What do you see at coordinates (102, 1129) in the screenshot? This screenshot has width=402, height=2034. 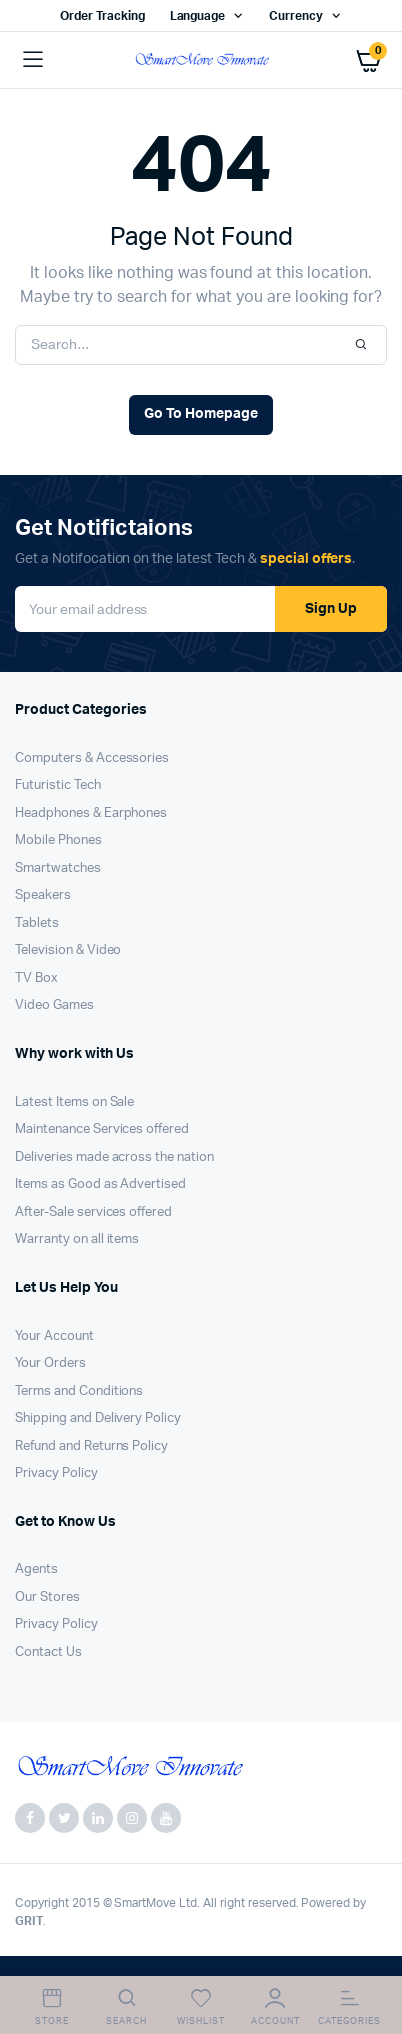 I see `Maintenance Services offered` at bounding box center [102, 1129].